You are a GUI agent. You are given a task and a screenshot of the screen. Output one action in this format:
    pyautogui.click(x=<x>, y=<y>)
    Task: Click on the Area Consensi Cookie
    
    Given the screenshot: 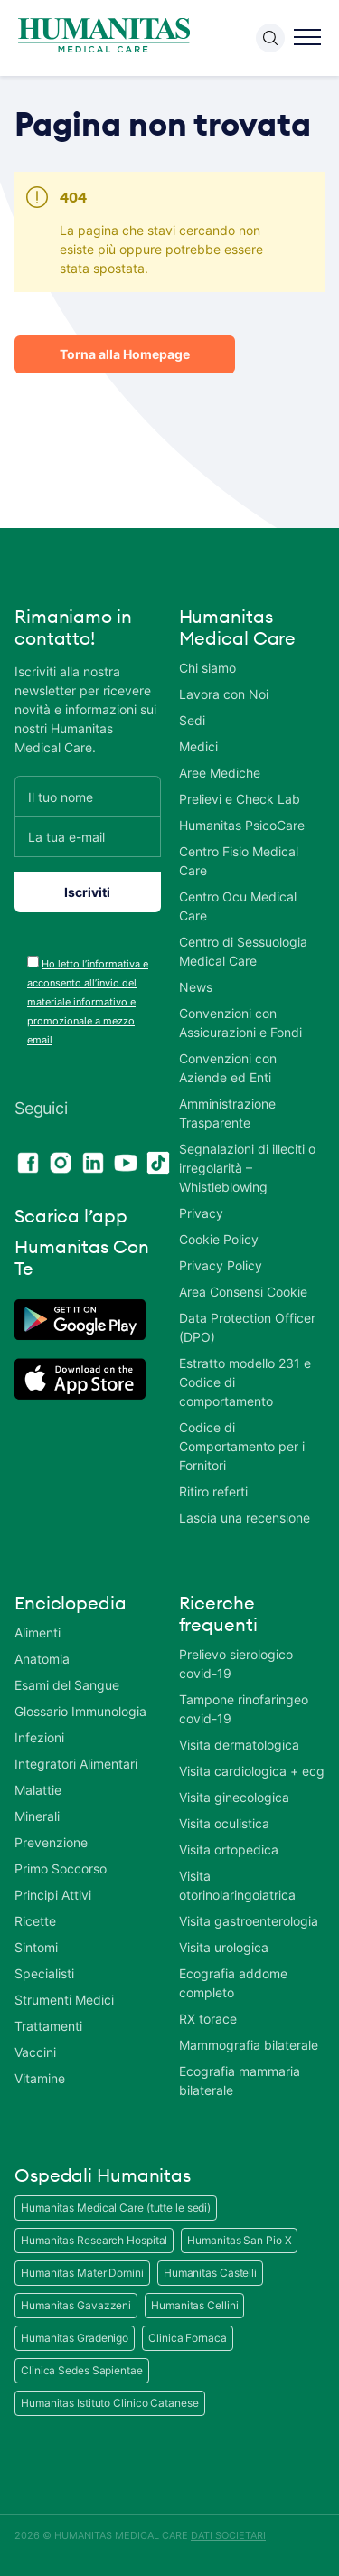 What is the action you would take?
    pyautogui.click(x=243, y=1291)
    